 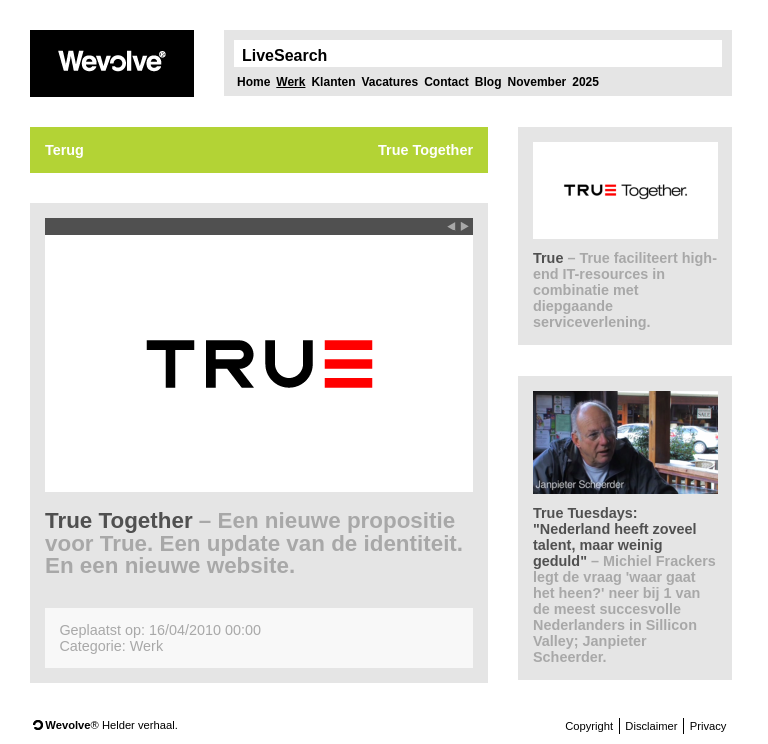 I want to click on ® Helder verhaal., so click(x=111, y=725).